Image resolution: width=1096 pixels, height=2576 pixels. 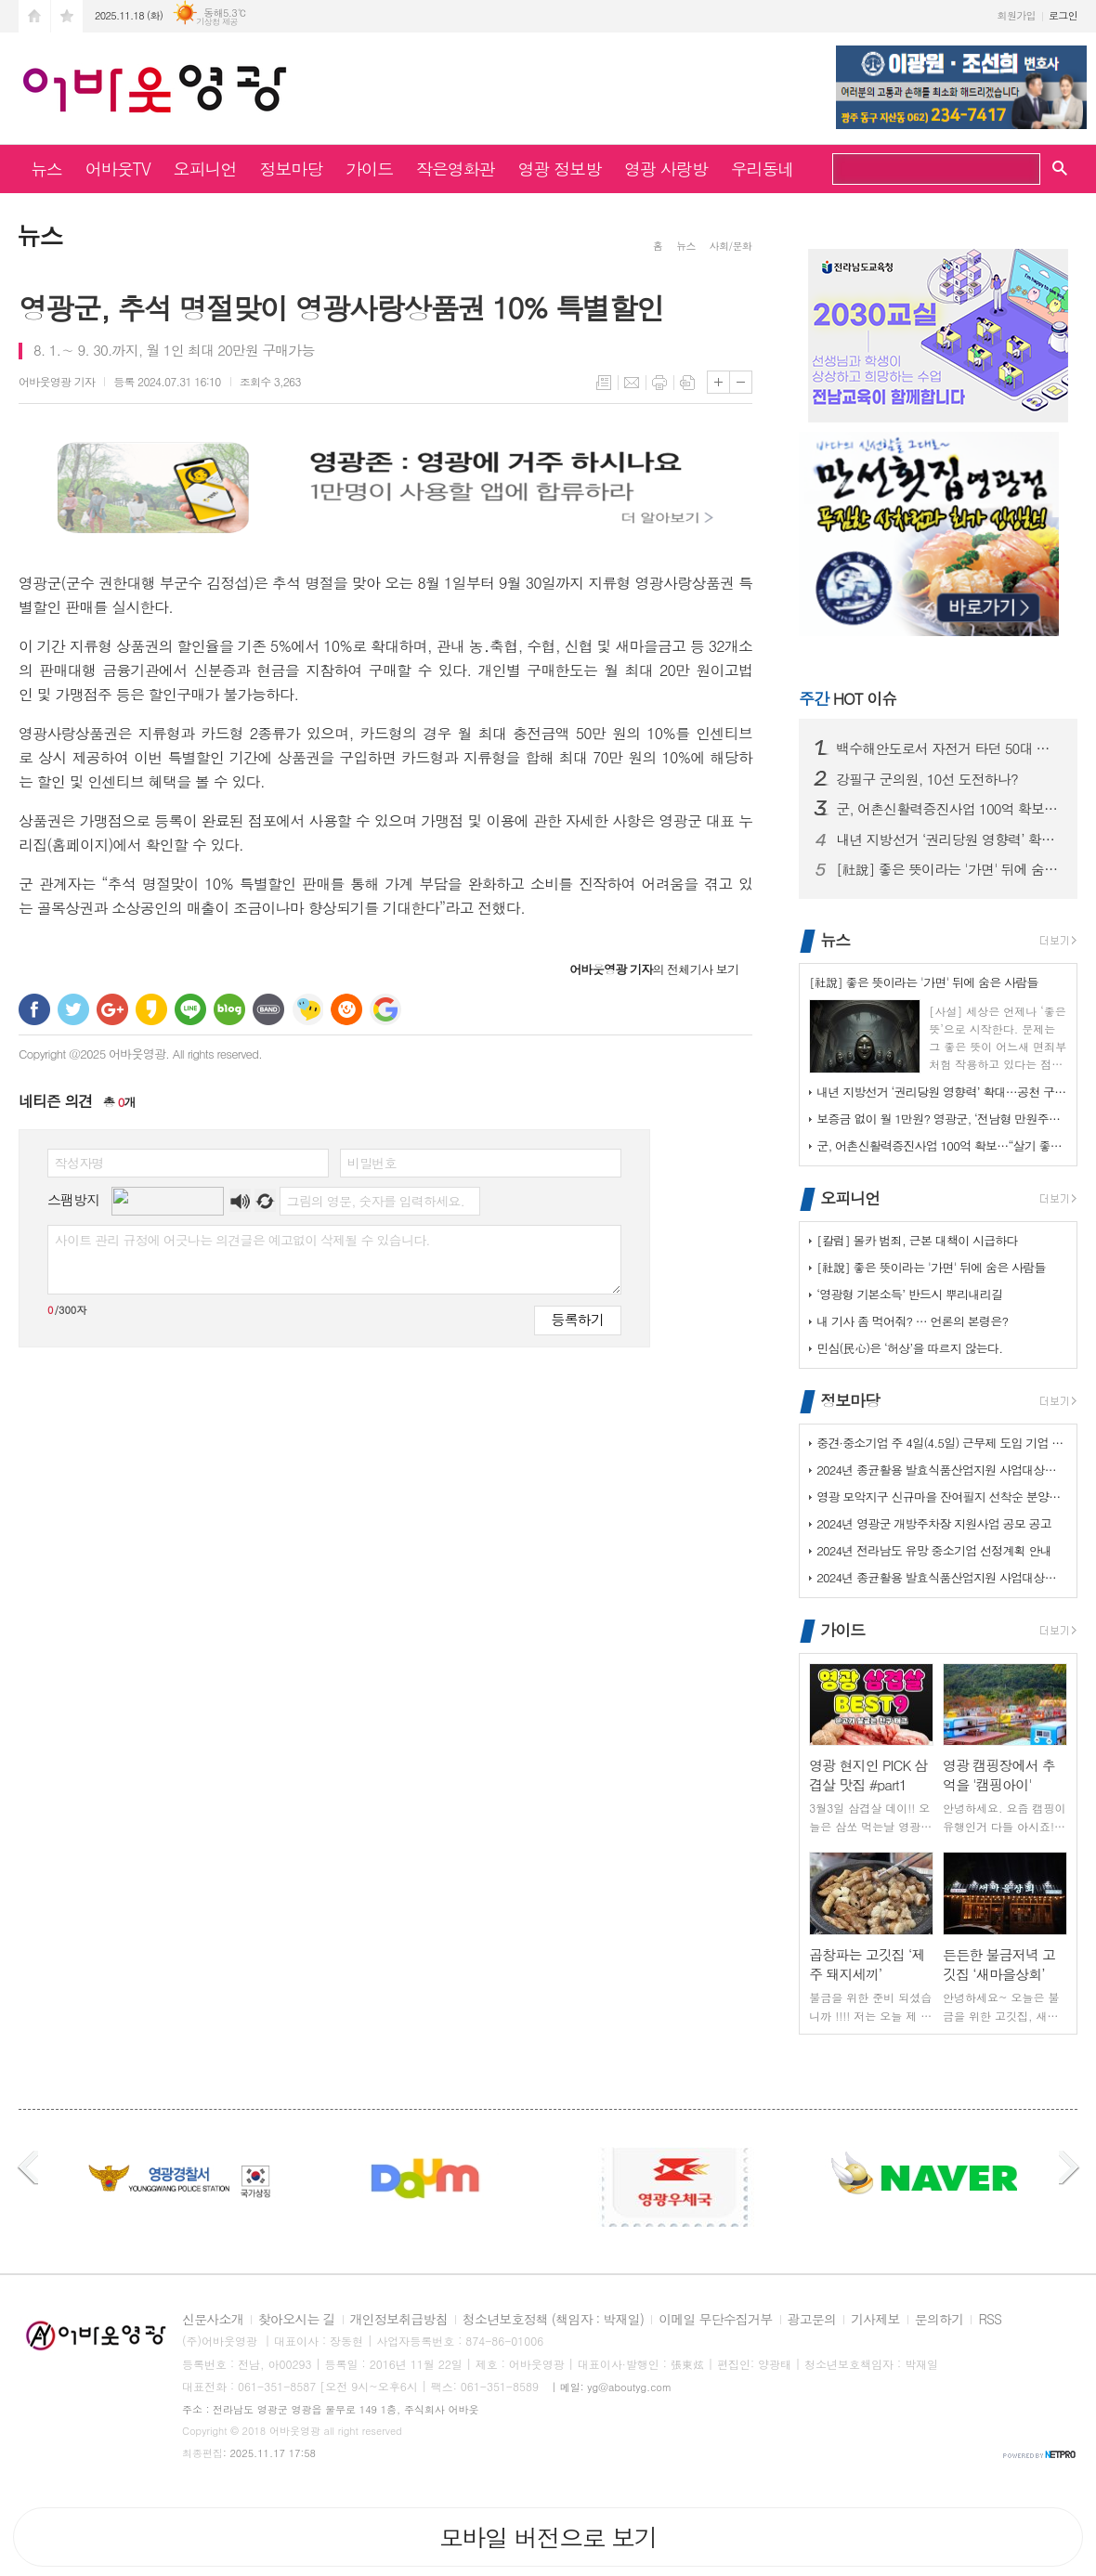 What do you see at coordinates (603, 382) in the screenshot?
I see `목록` at bounding box center [603, 382].